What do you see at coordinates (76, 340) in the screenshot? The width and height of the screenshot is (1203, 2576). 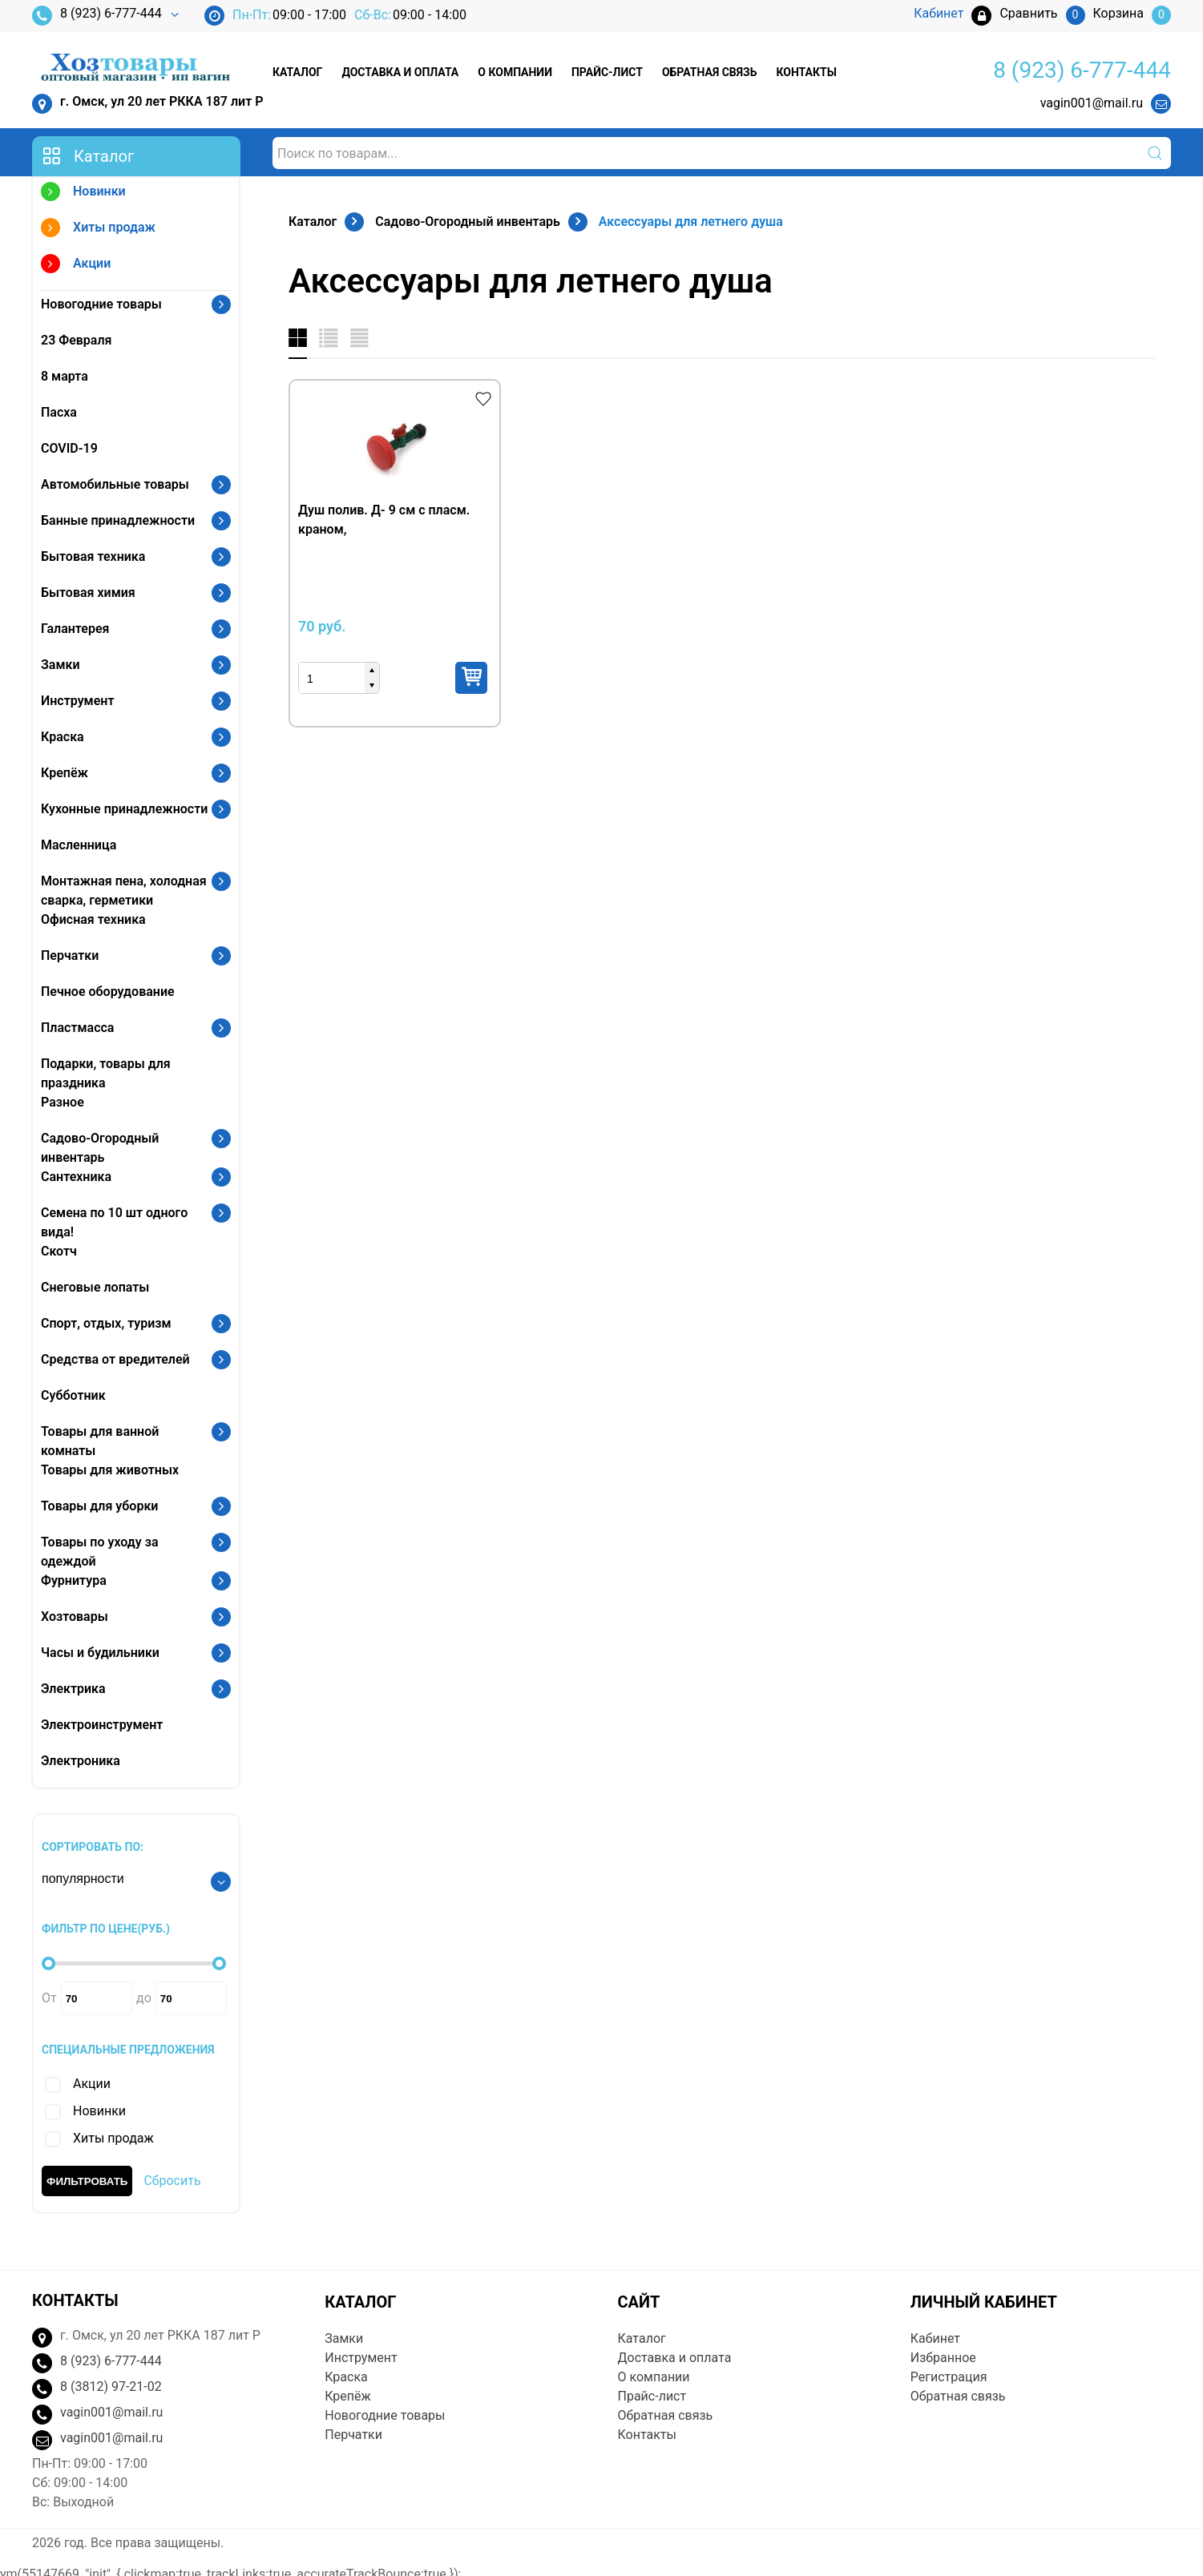 I see `23 Февраля` at bounding box center [76, 340].